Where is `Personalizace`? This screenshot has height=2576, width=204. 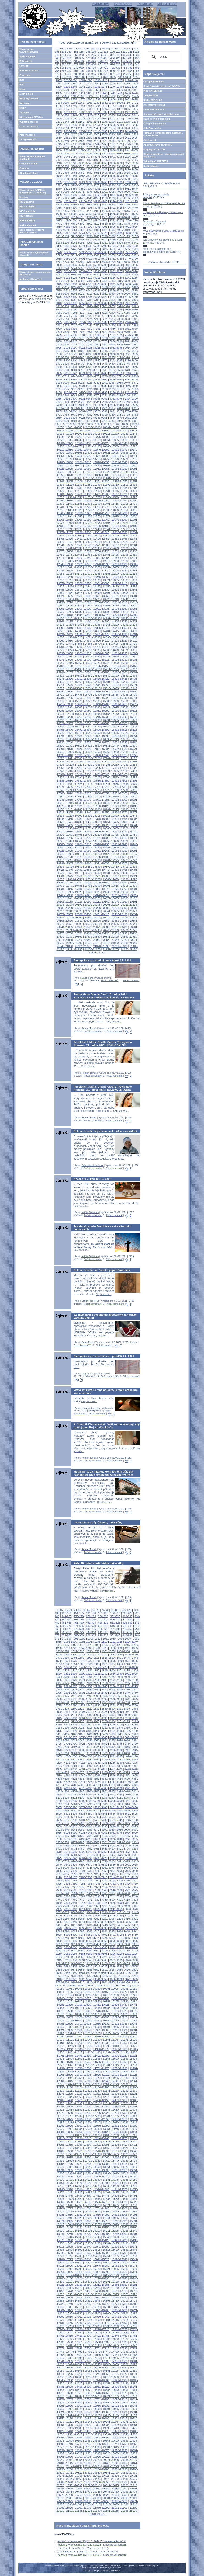 Personalizace is located at coordinates (27, 134).